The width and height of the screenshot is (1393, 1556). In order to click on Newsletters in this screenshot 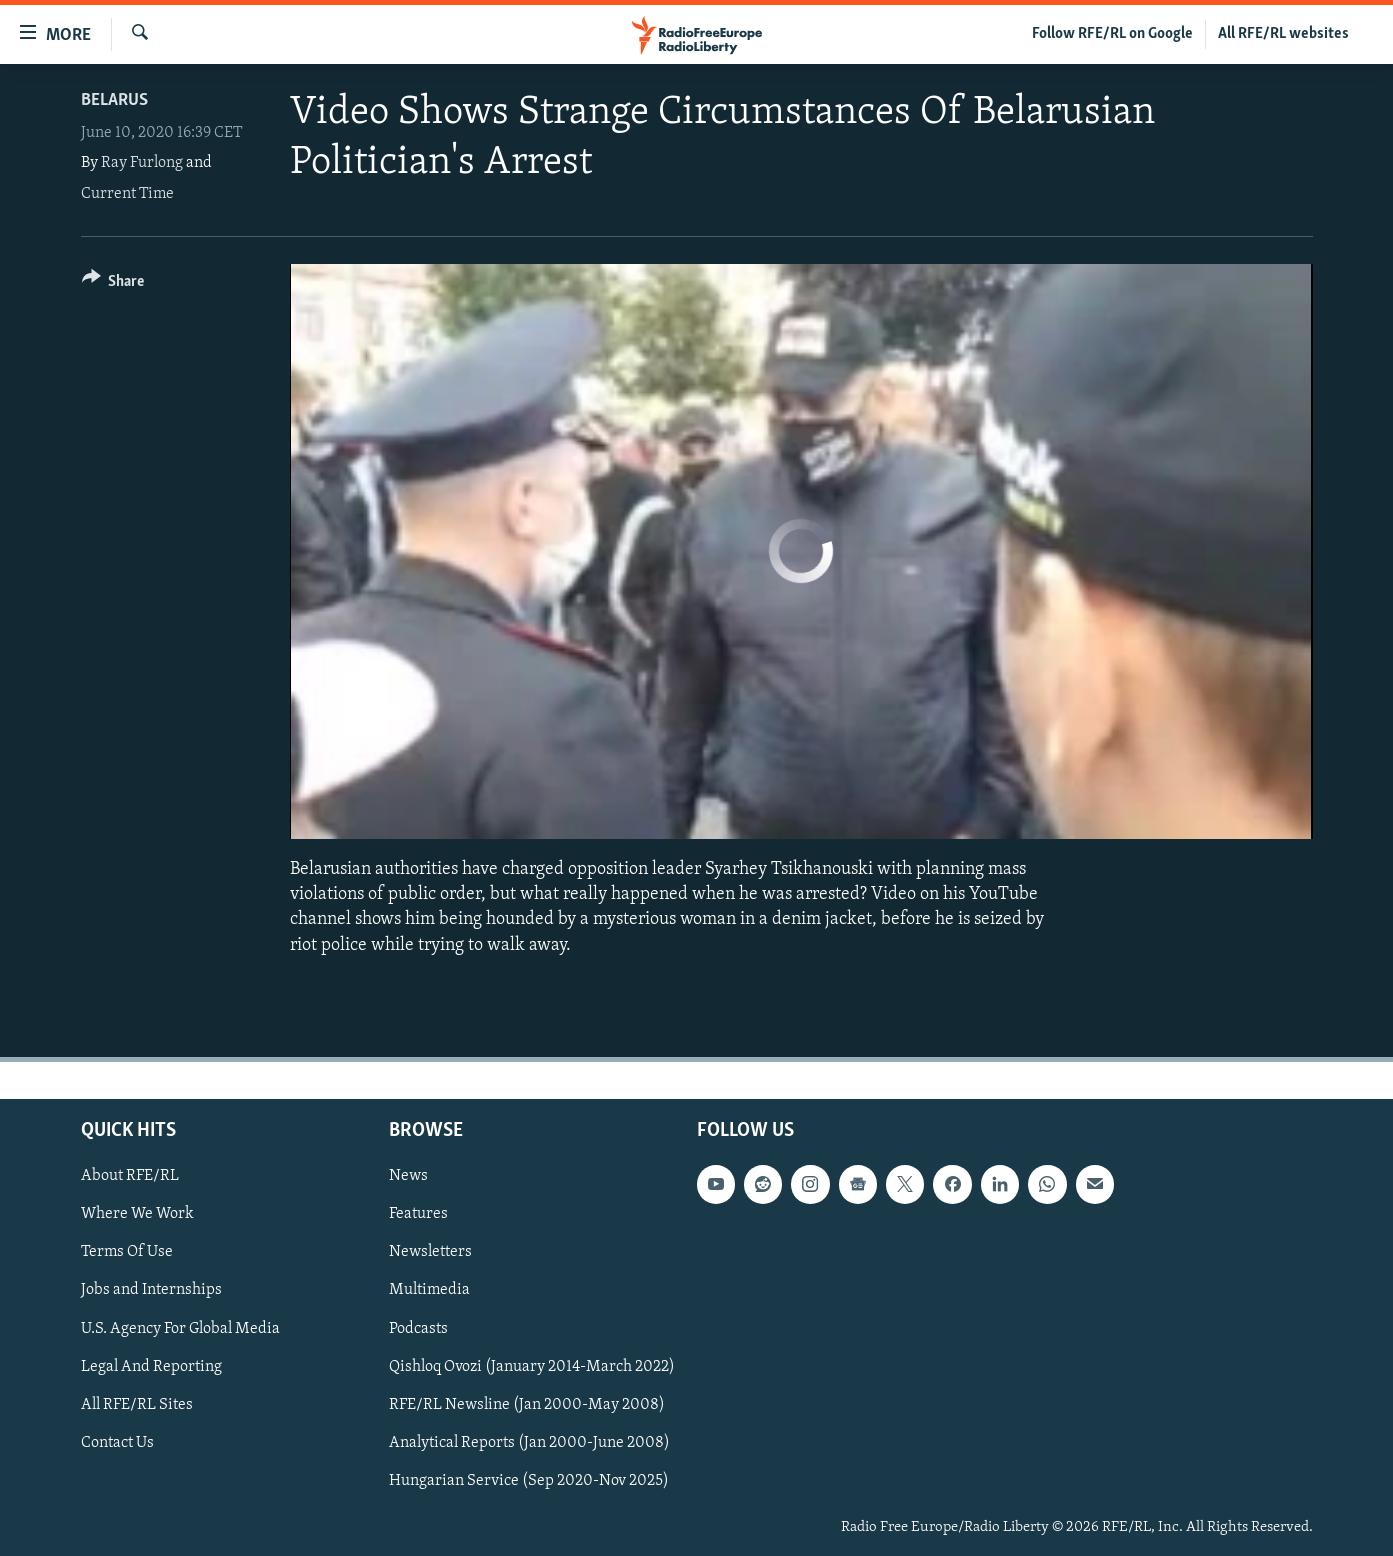, I will do `click(430, 1252)`.